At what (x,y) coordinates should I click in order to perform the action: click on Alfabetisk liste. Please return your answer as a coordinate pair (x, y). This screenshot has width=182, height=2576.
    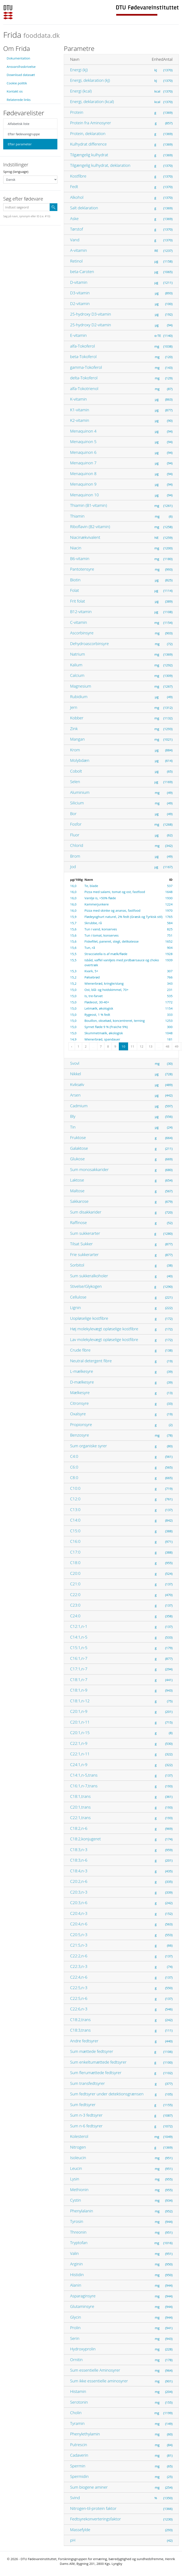
    Looking at the image, I should click on (18, 124).